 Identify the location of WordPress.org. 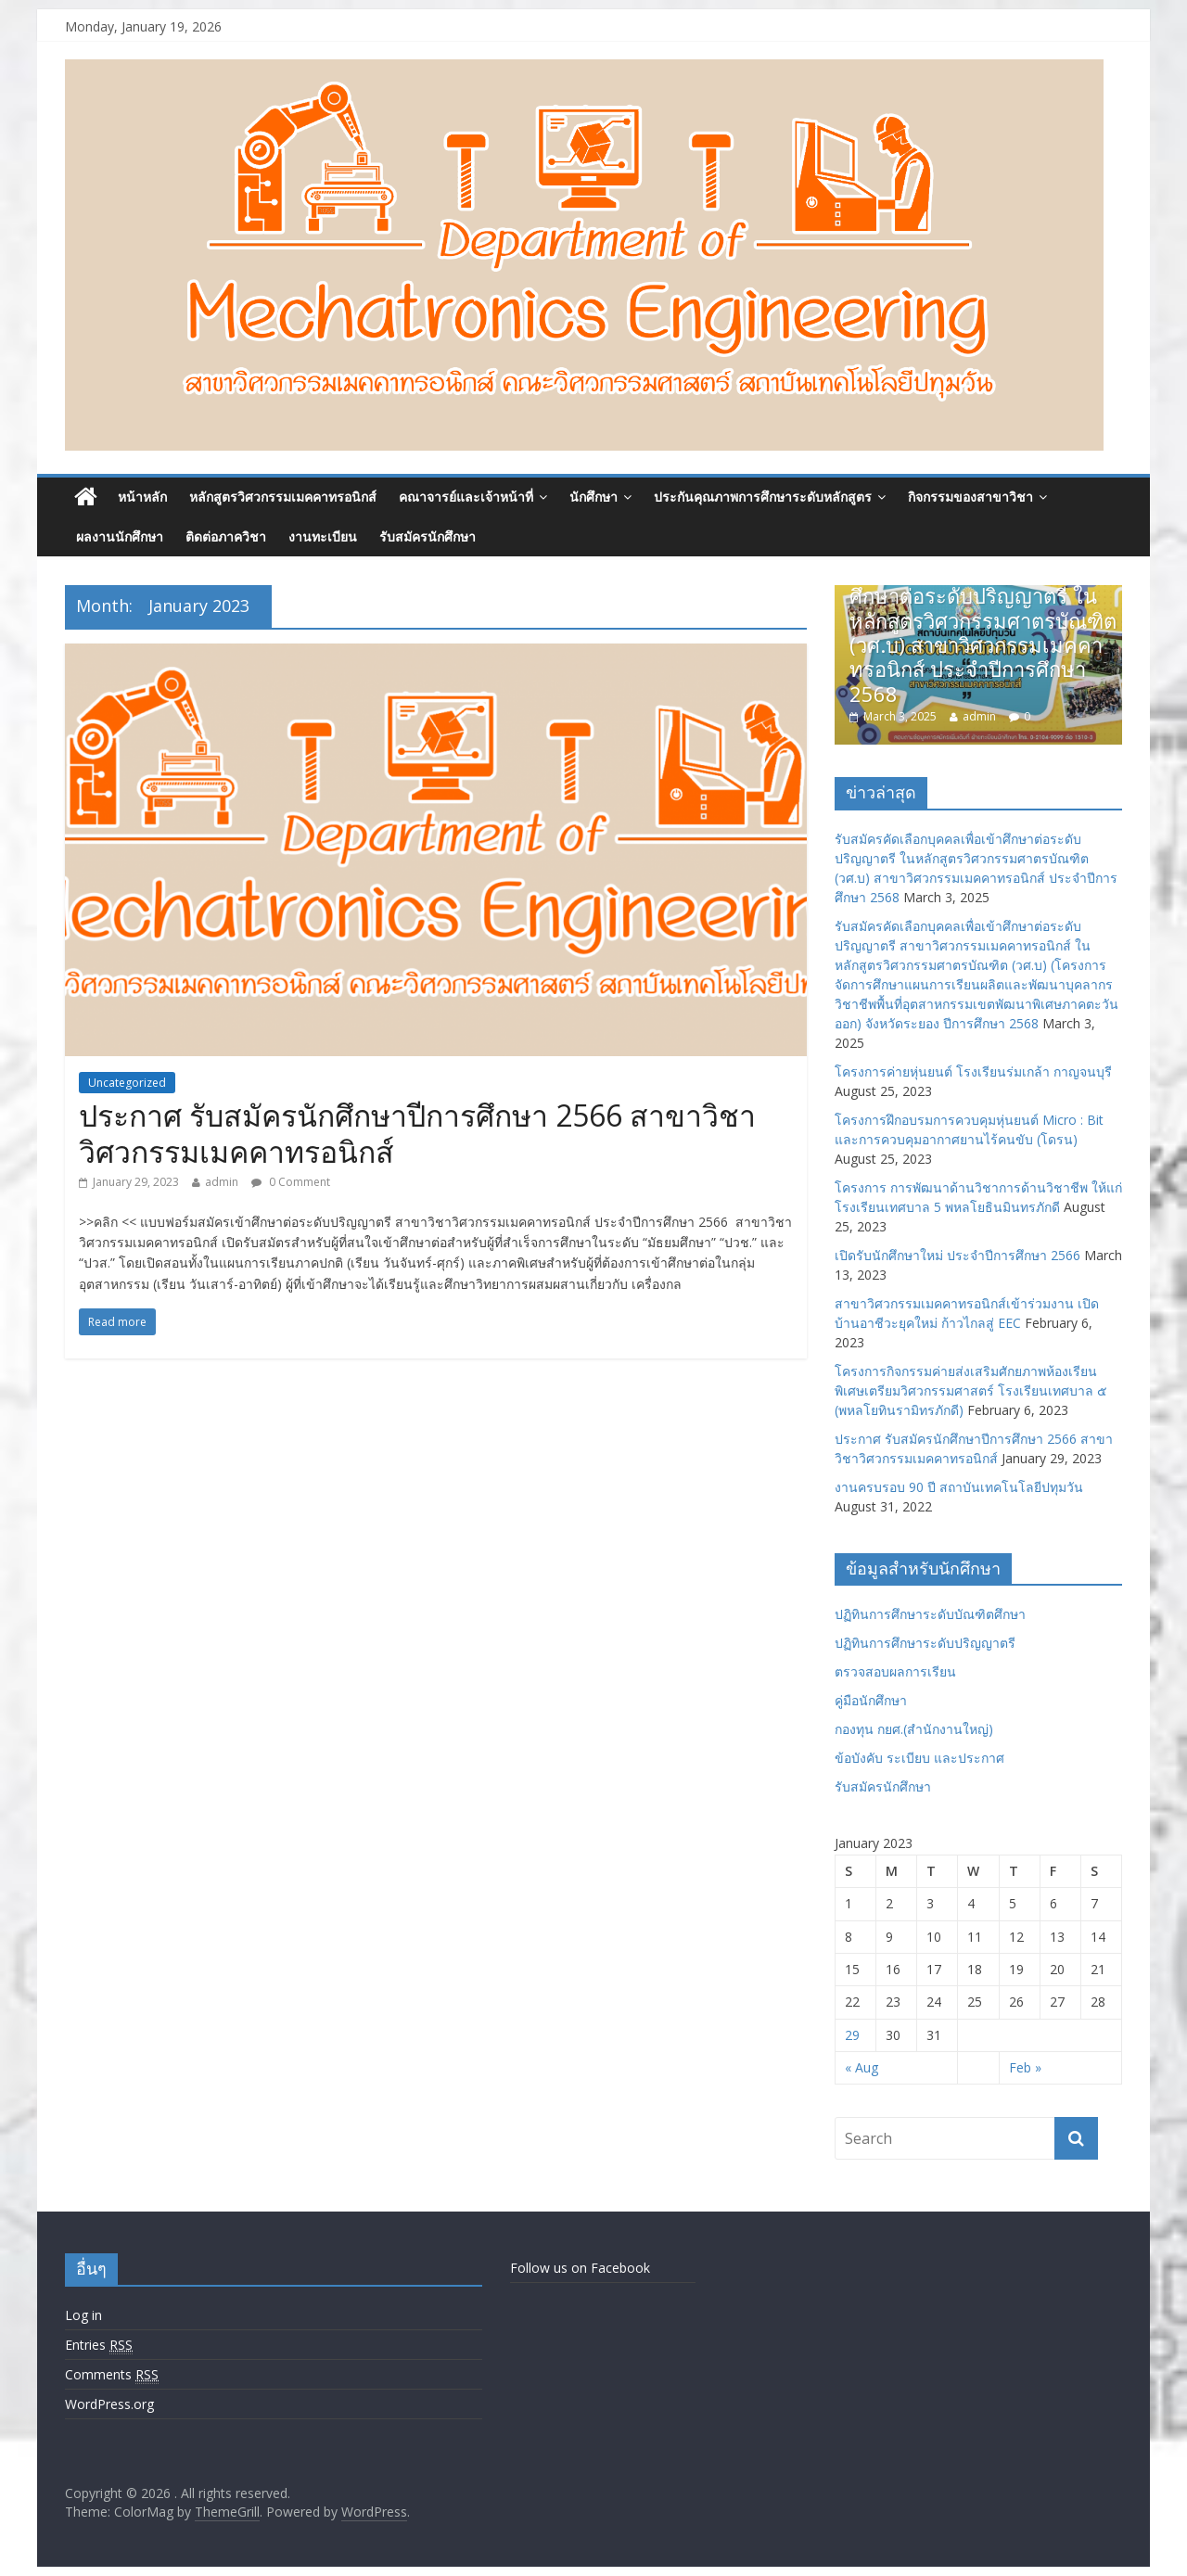
(109, 2404).